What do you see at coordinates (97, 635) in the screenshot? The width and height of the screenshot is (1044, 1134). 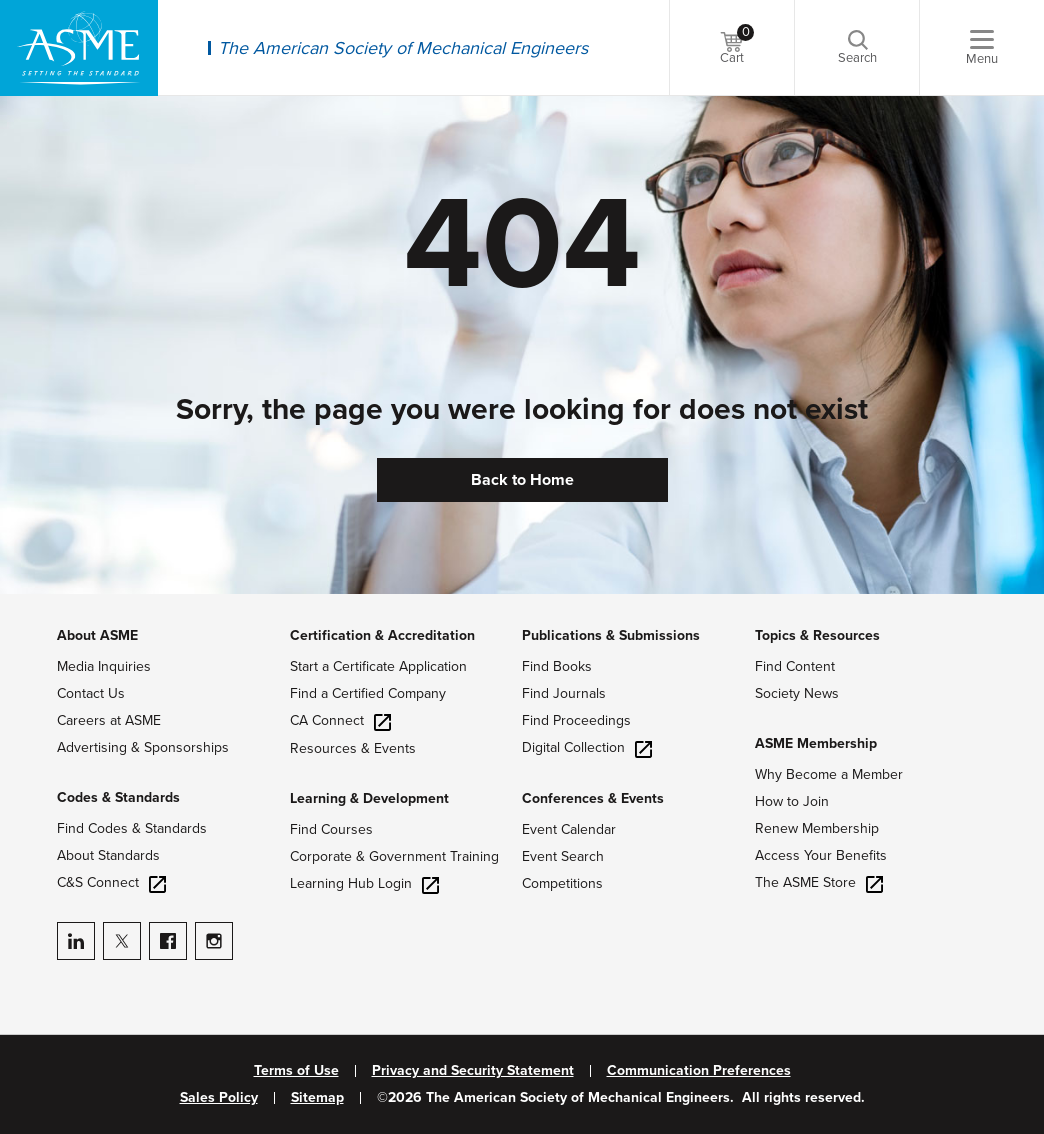 I see `About ASME` at bounding box center [97, 635].